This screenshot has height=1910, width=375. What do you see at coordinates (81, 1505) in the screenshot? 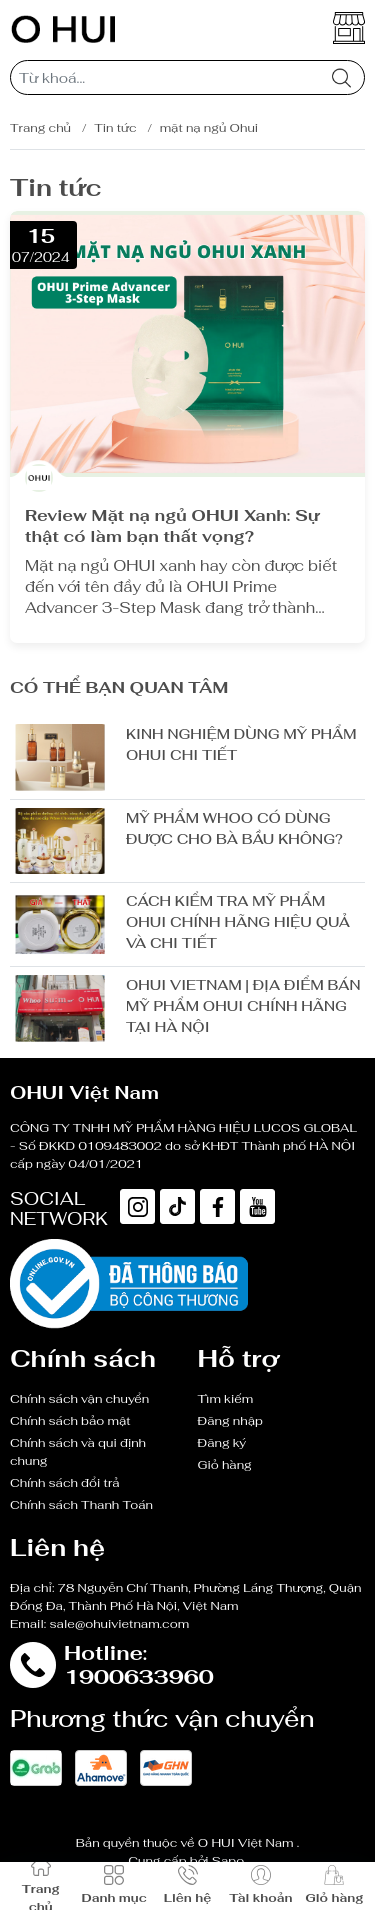
I see `Chính sách Thanh Toán` at bounding box center [81, 1505].